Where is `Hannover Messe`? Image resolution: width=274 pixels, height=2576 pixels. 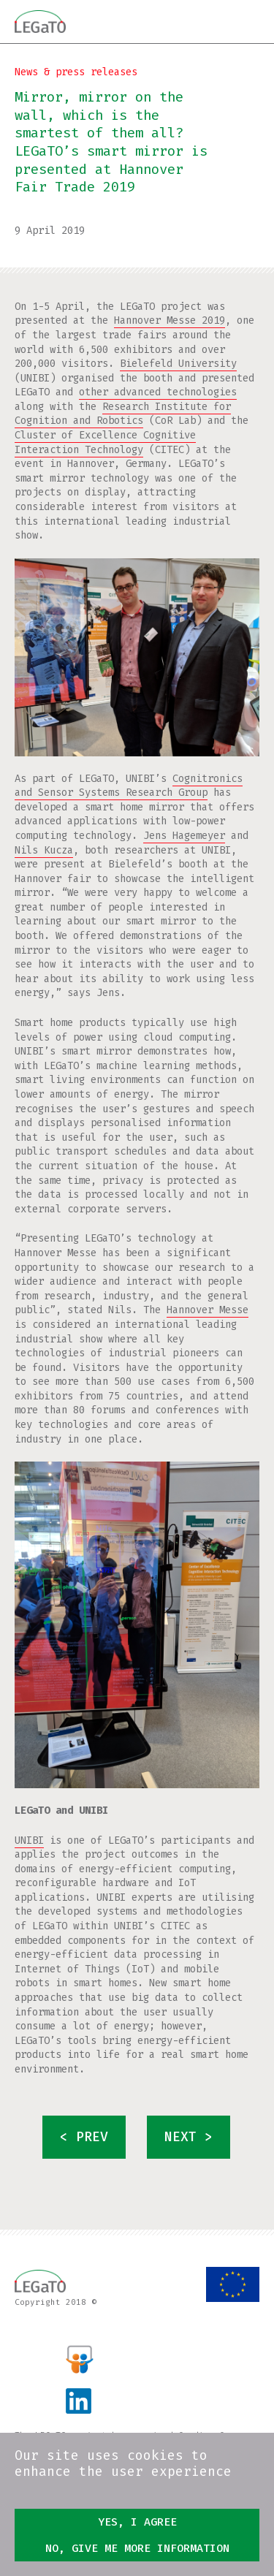
Hannover Messe is located at coordinates (207, 1310).